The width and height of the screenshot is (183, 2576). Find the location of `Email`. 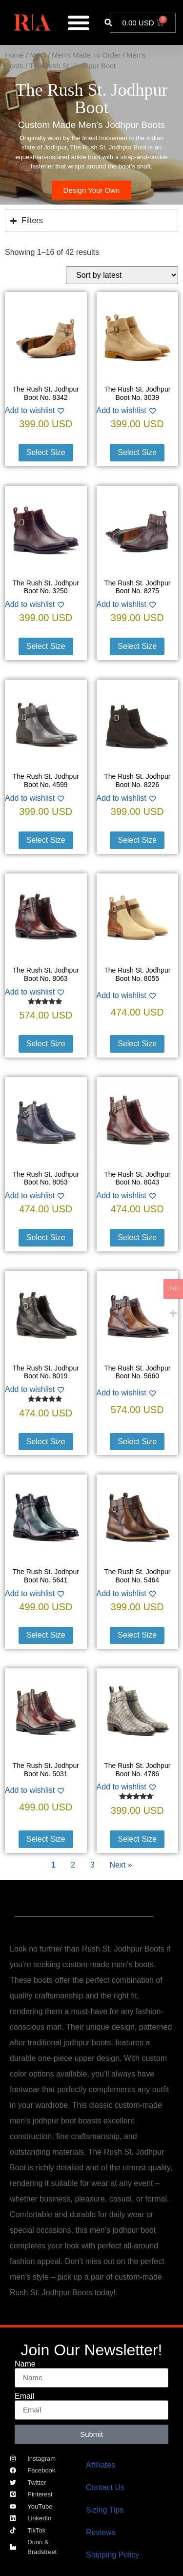

Email is located at coordinates (24, 2396).